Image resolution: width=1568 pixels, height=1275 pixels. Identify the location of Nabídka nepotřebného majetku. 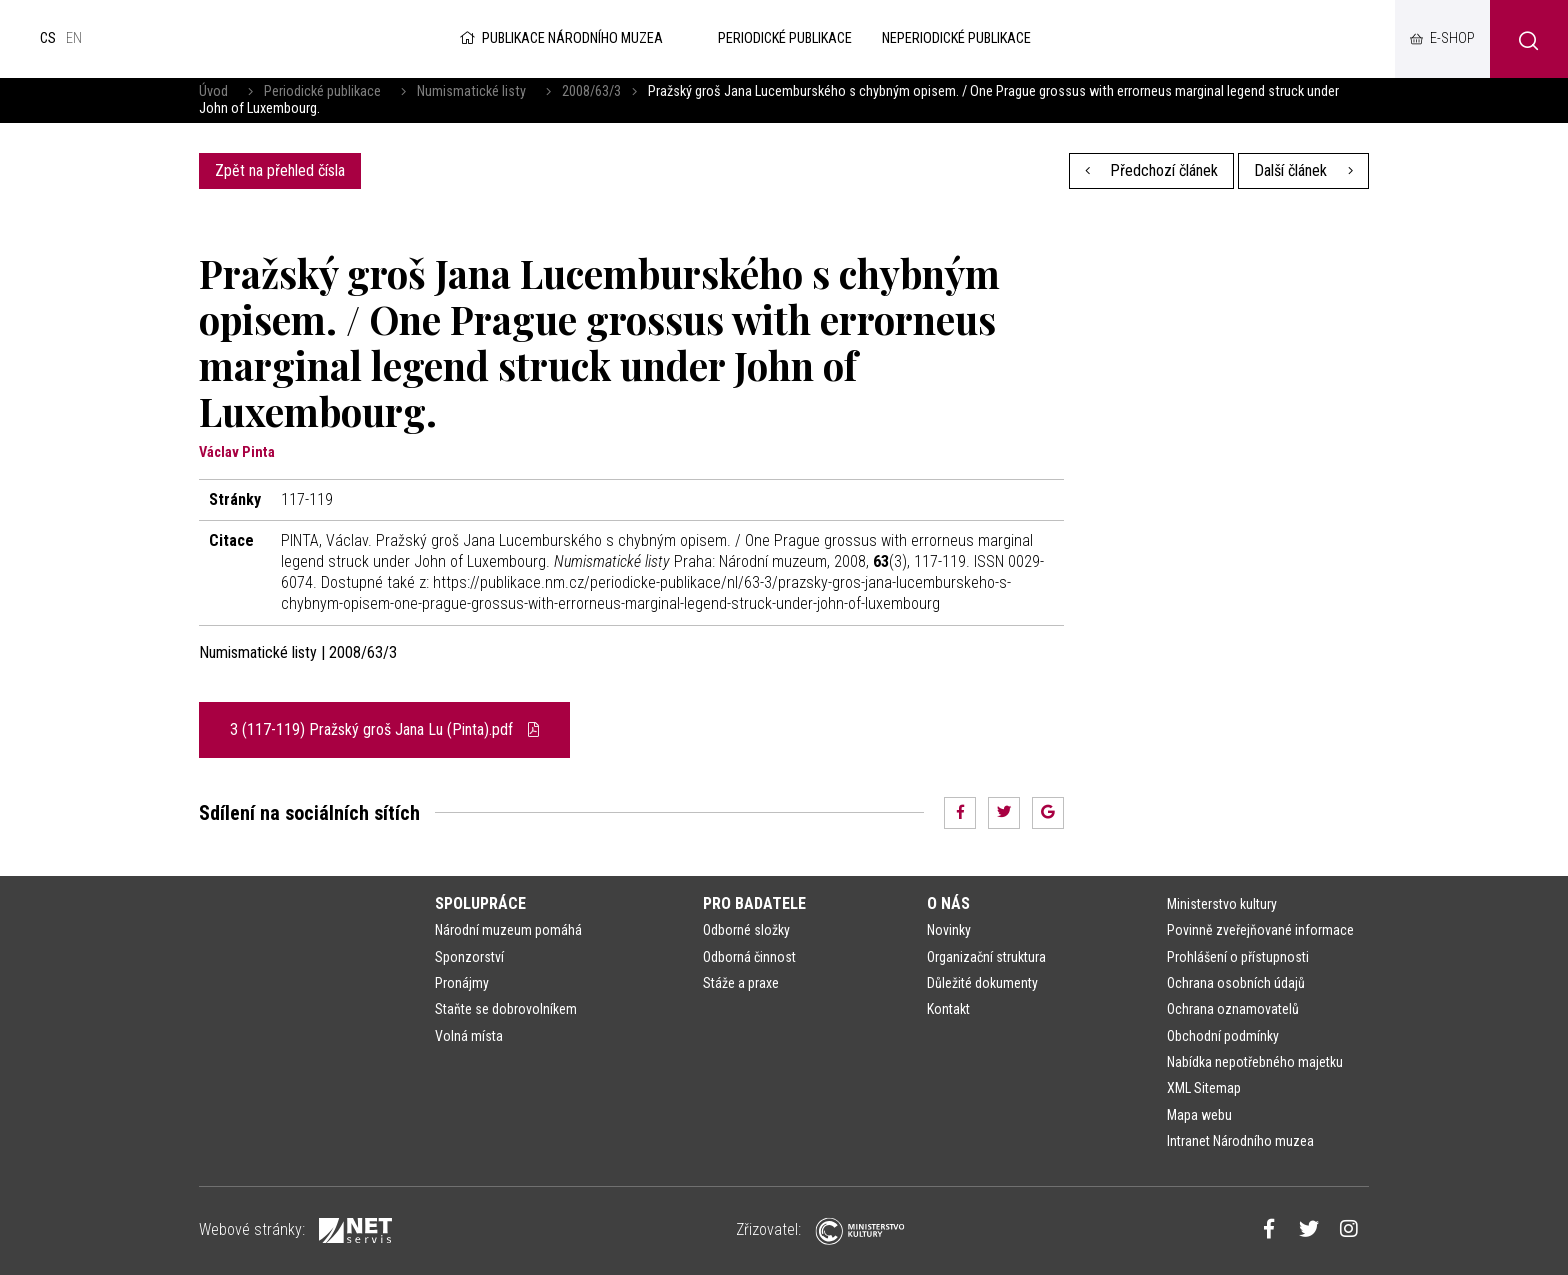
(1255, 1062).